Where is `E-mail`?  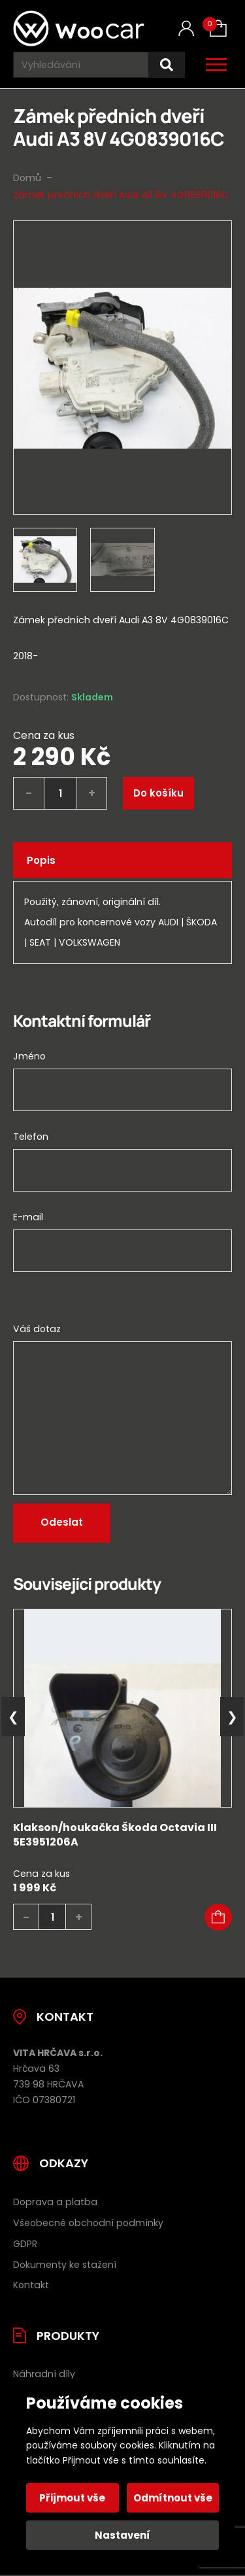
E-mail is located at coordinates (28, 1217).